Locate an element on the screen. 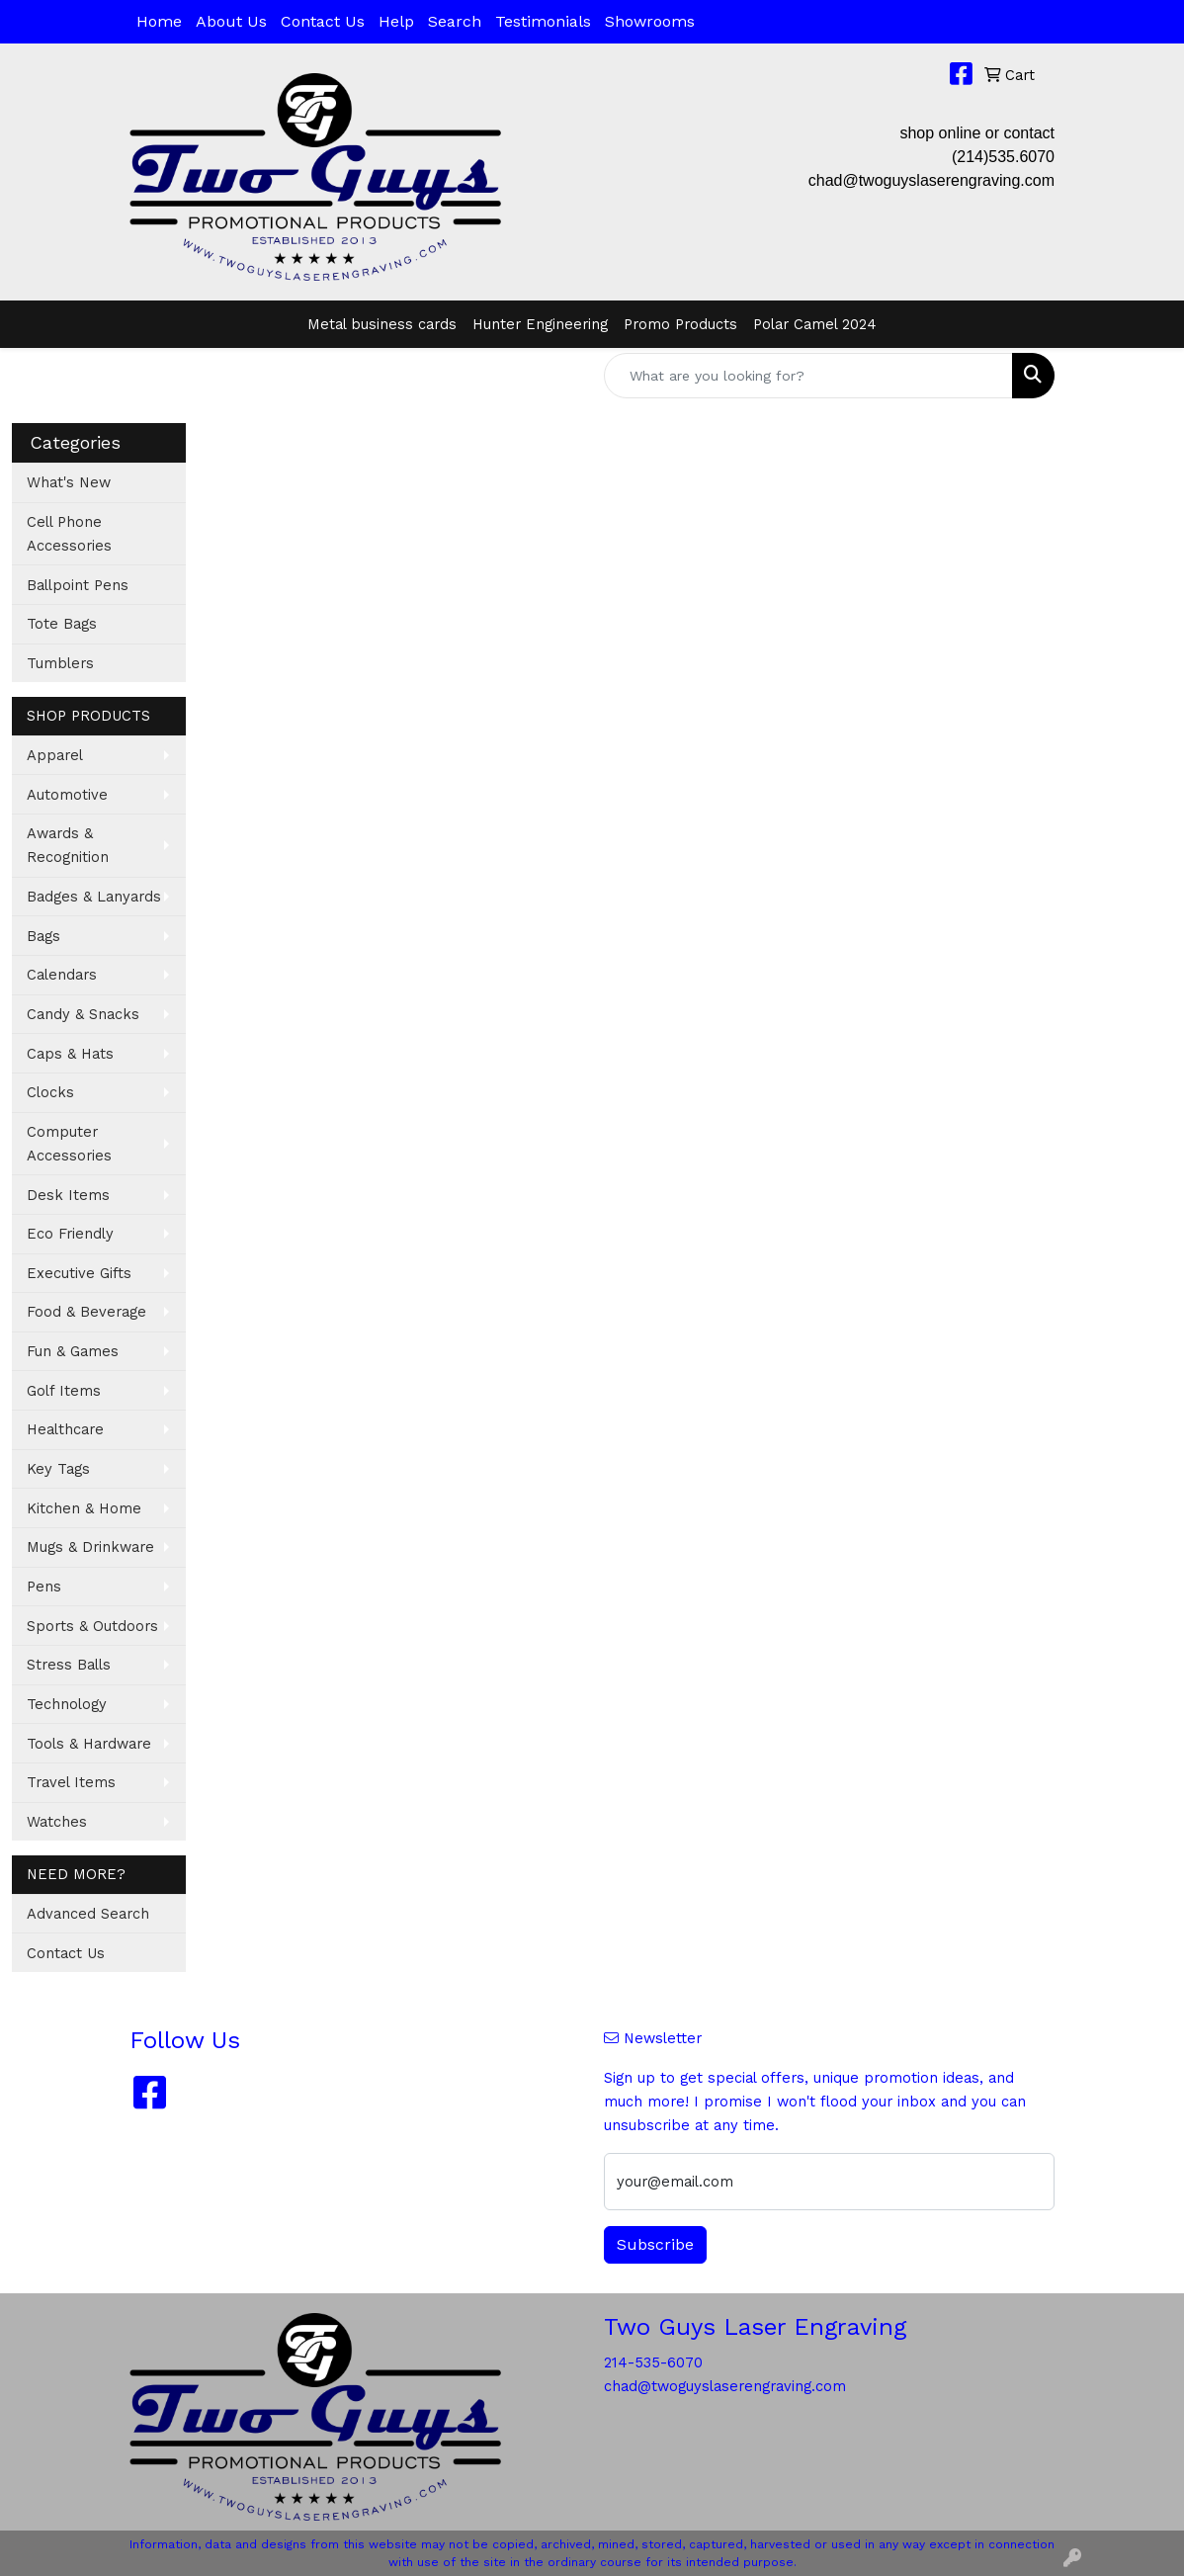 Image resolution: width=1184 pixels, height=2576 pixels. Kitchen & Home is located at coordinates (84, 1508).